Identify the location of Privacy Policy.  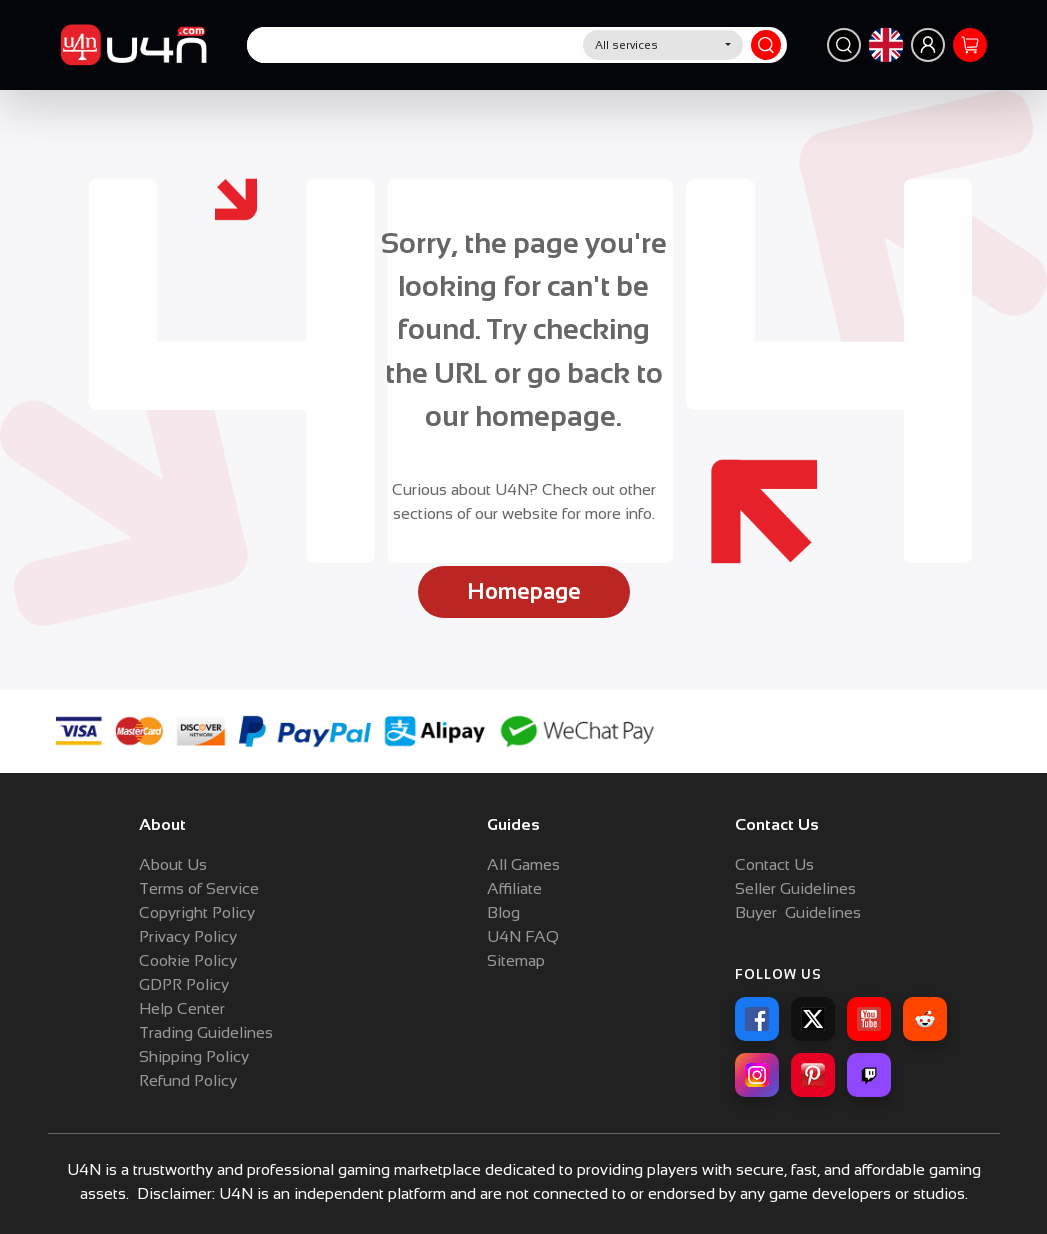
(188, 936).